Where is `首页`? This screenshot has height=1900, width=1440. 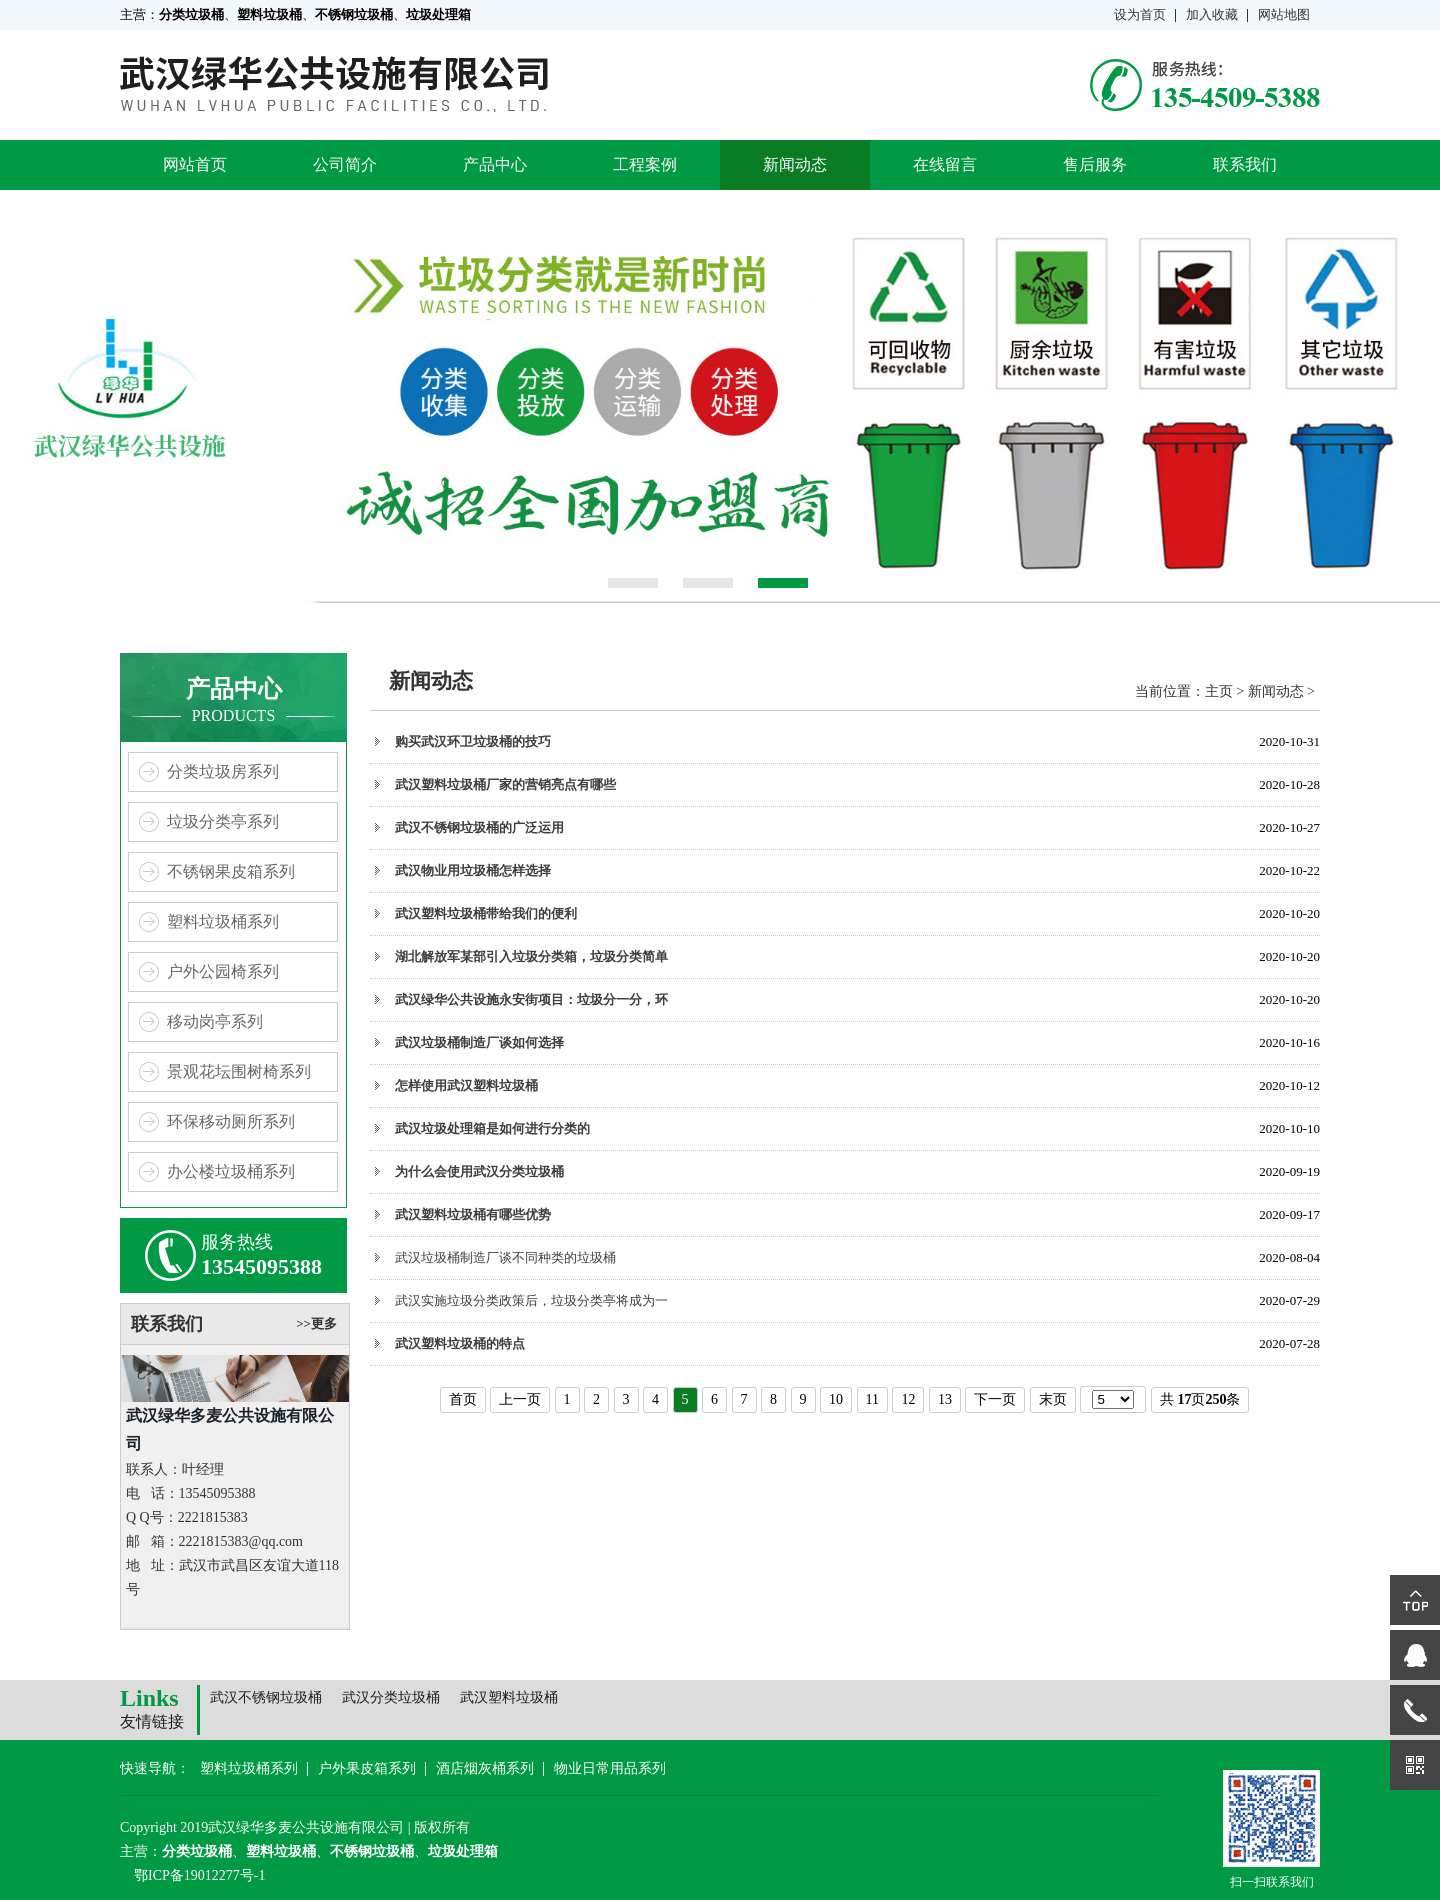 首页 is located at coordinates (463, 1399).